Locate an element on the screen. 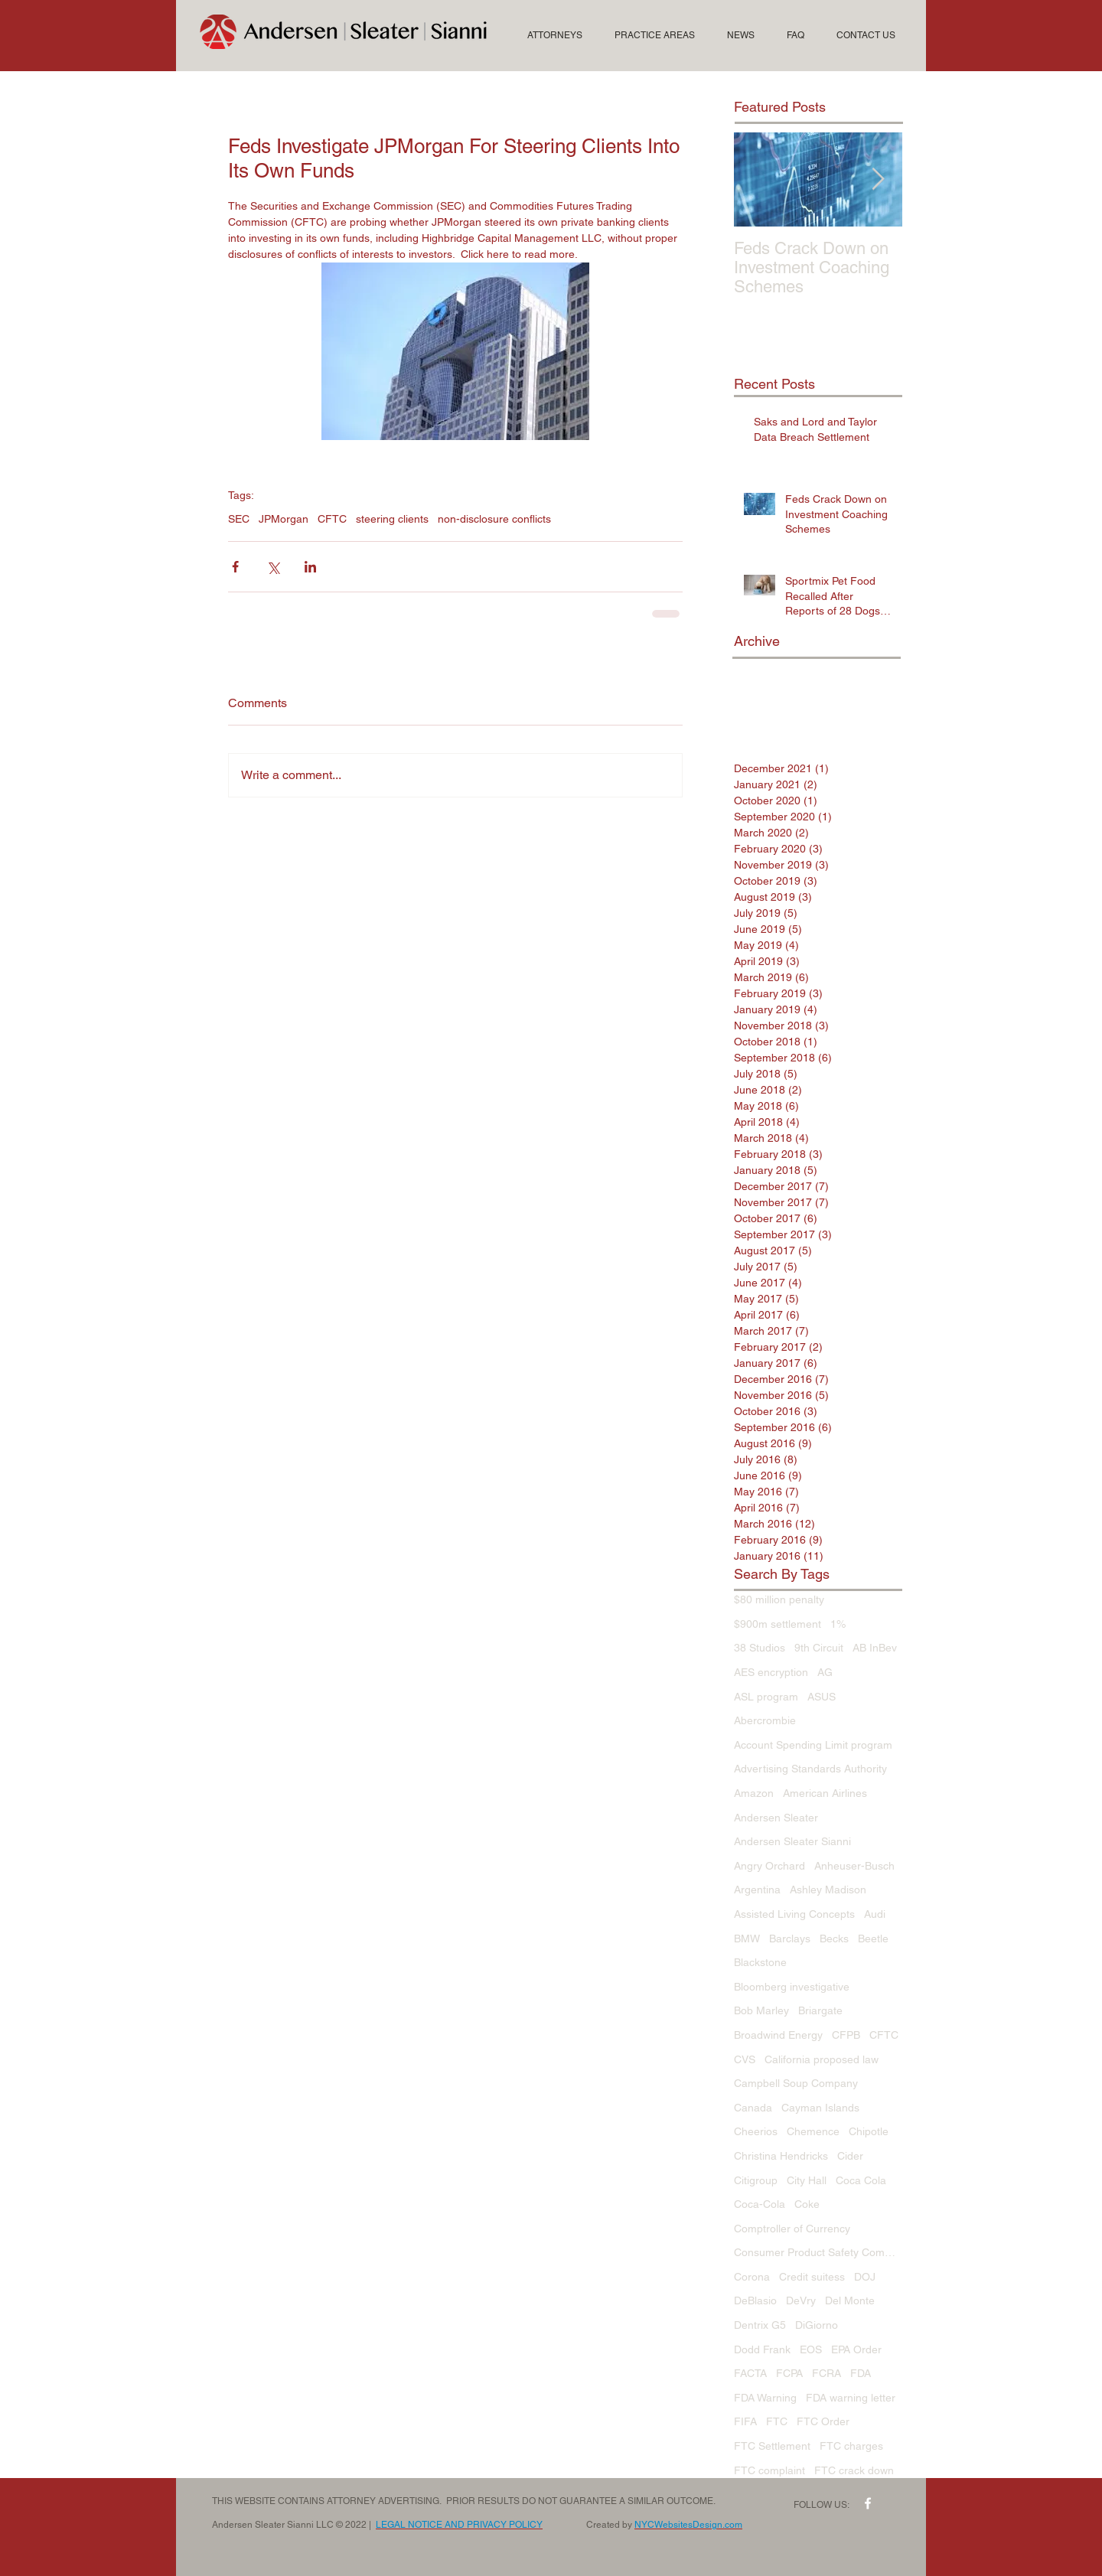 The height and width of the screenshot is (2576, 1102). City Hall is located at coordinates (806, 2180).